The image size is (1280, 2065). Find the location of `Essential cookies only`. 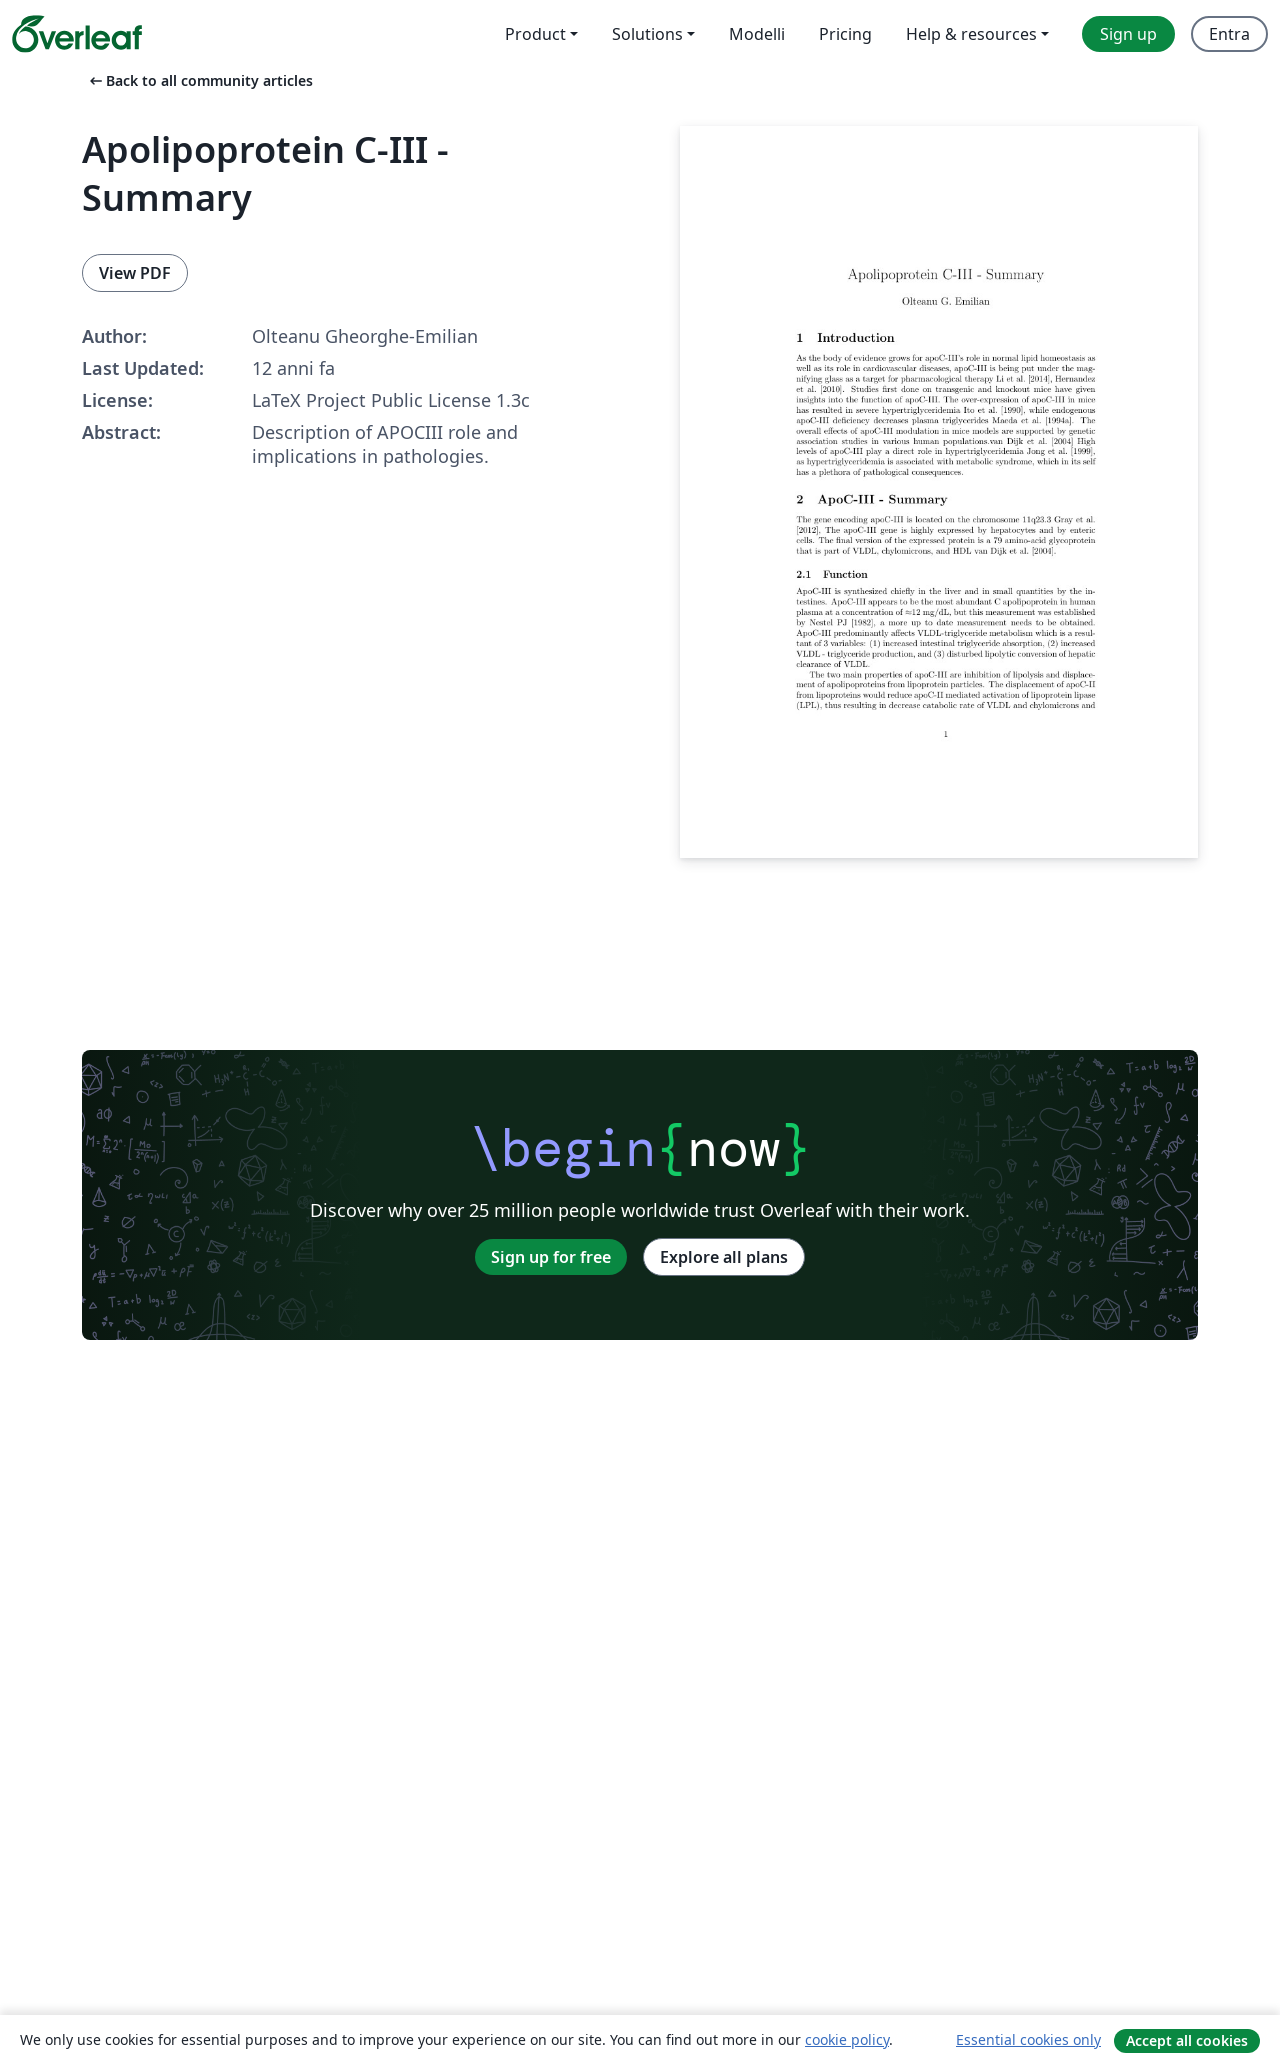

Essential cookies only is located at coordinates (1028, 2039).